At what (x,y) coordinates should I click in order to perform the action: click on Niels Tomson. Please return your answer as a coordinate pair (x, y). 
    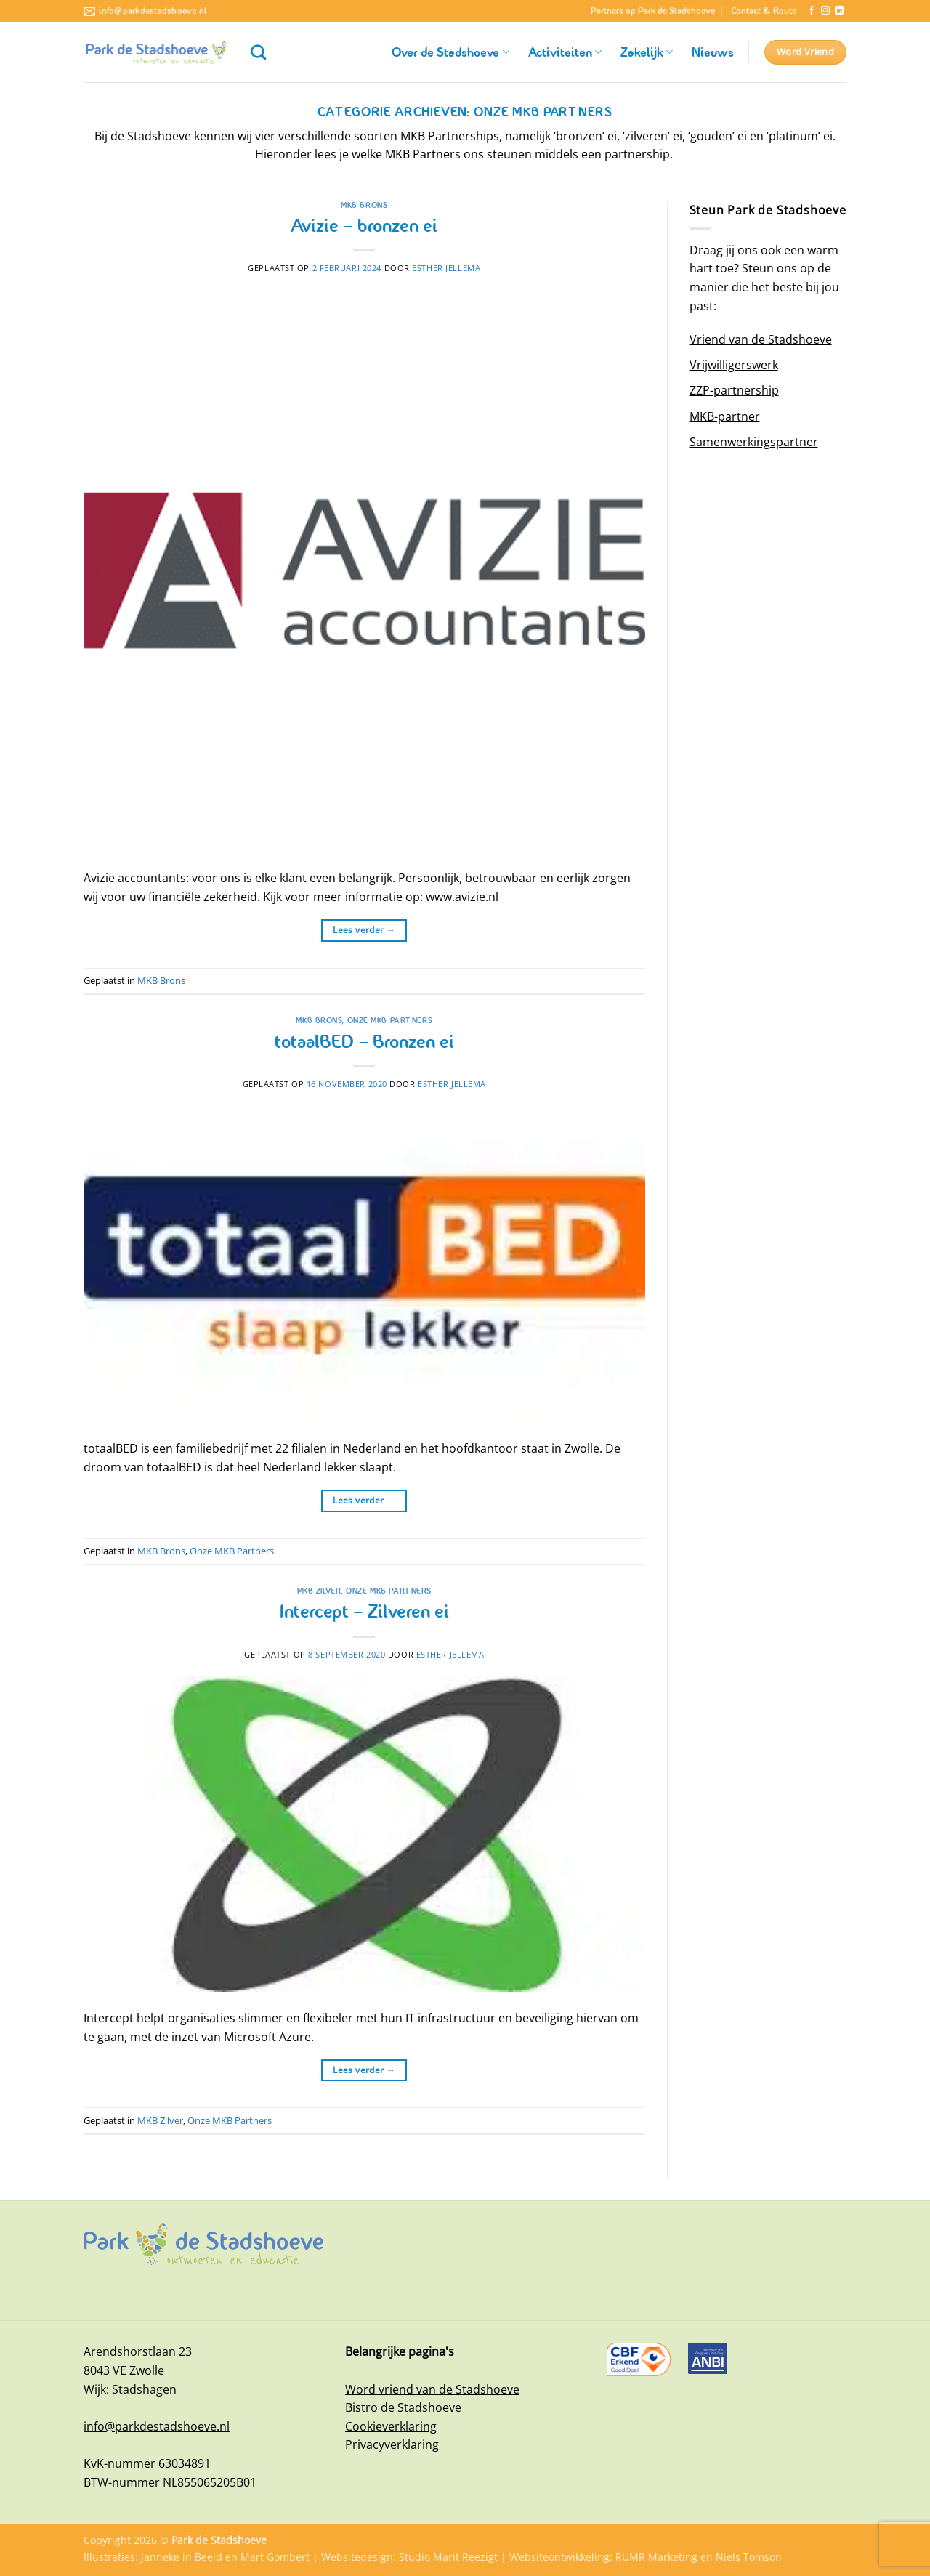
    Looking at the image, I should click on (749, 2557).